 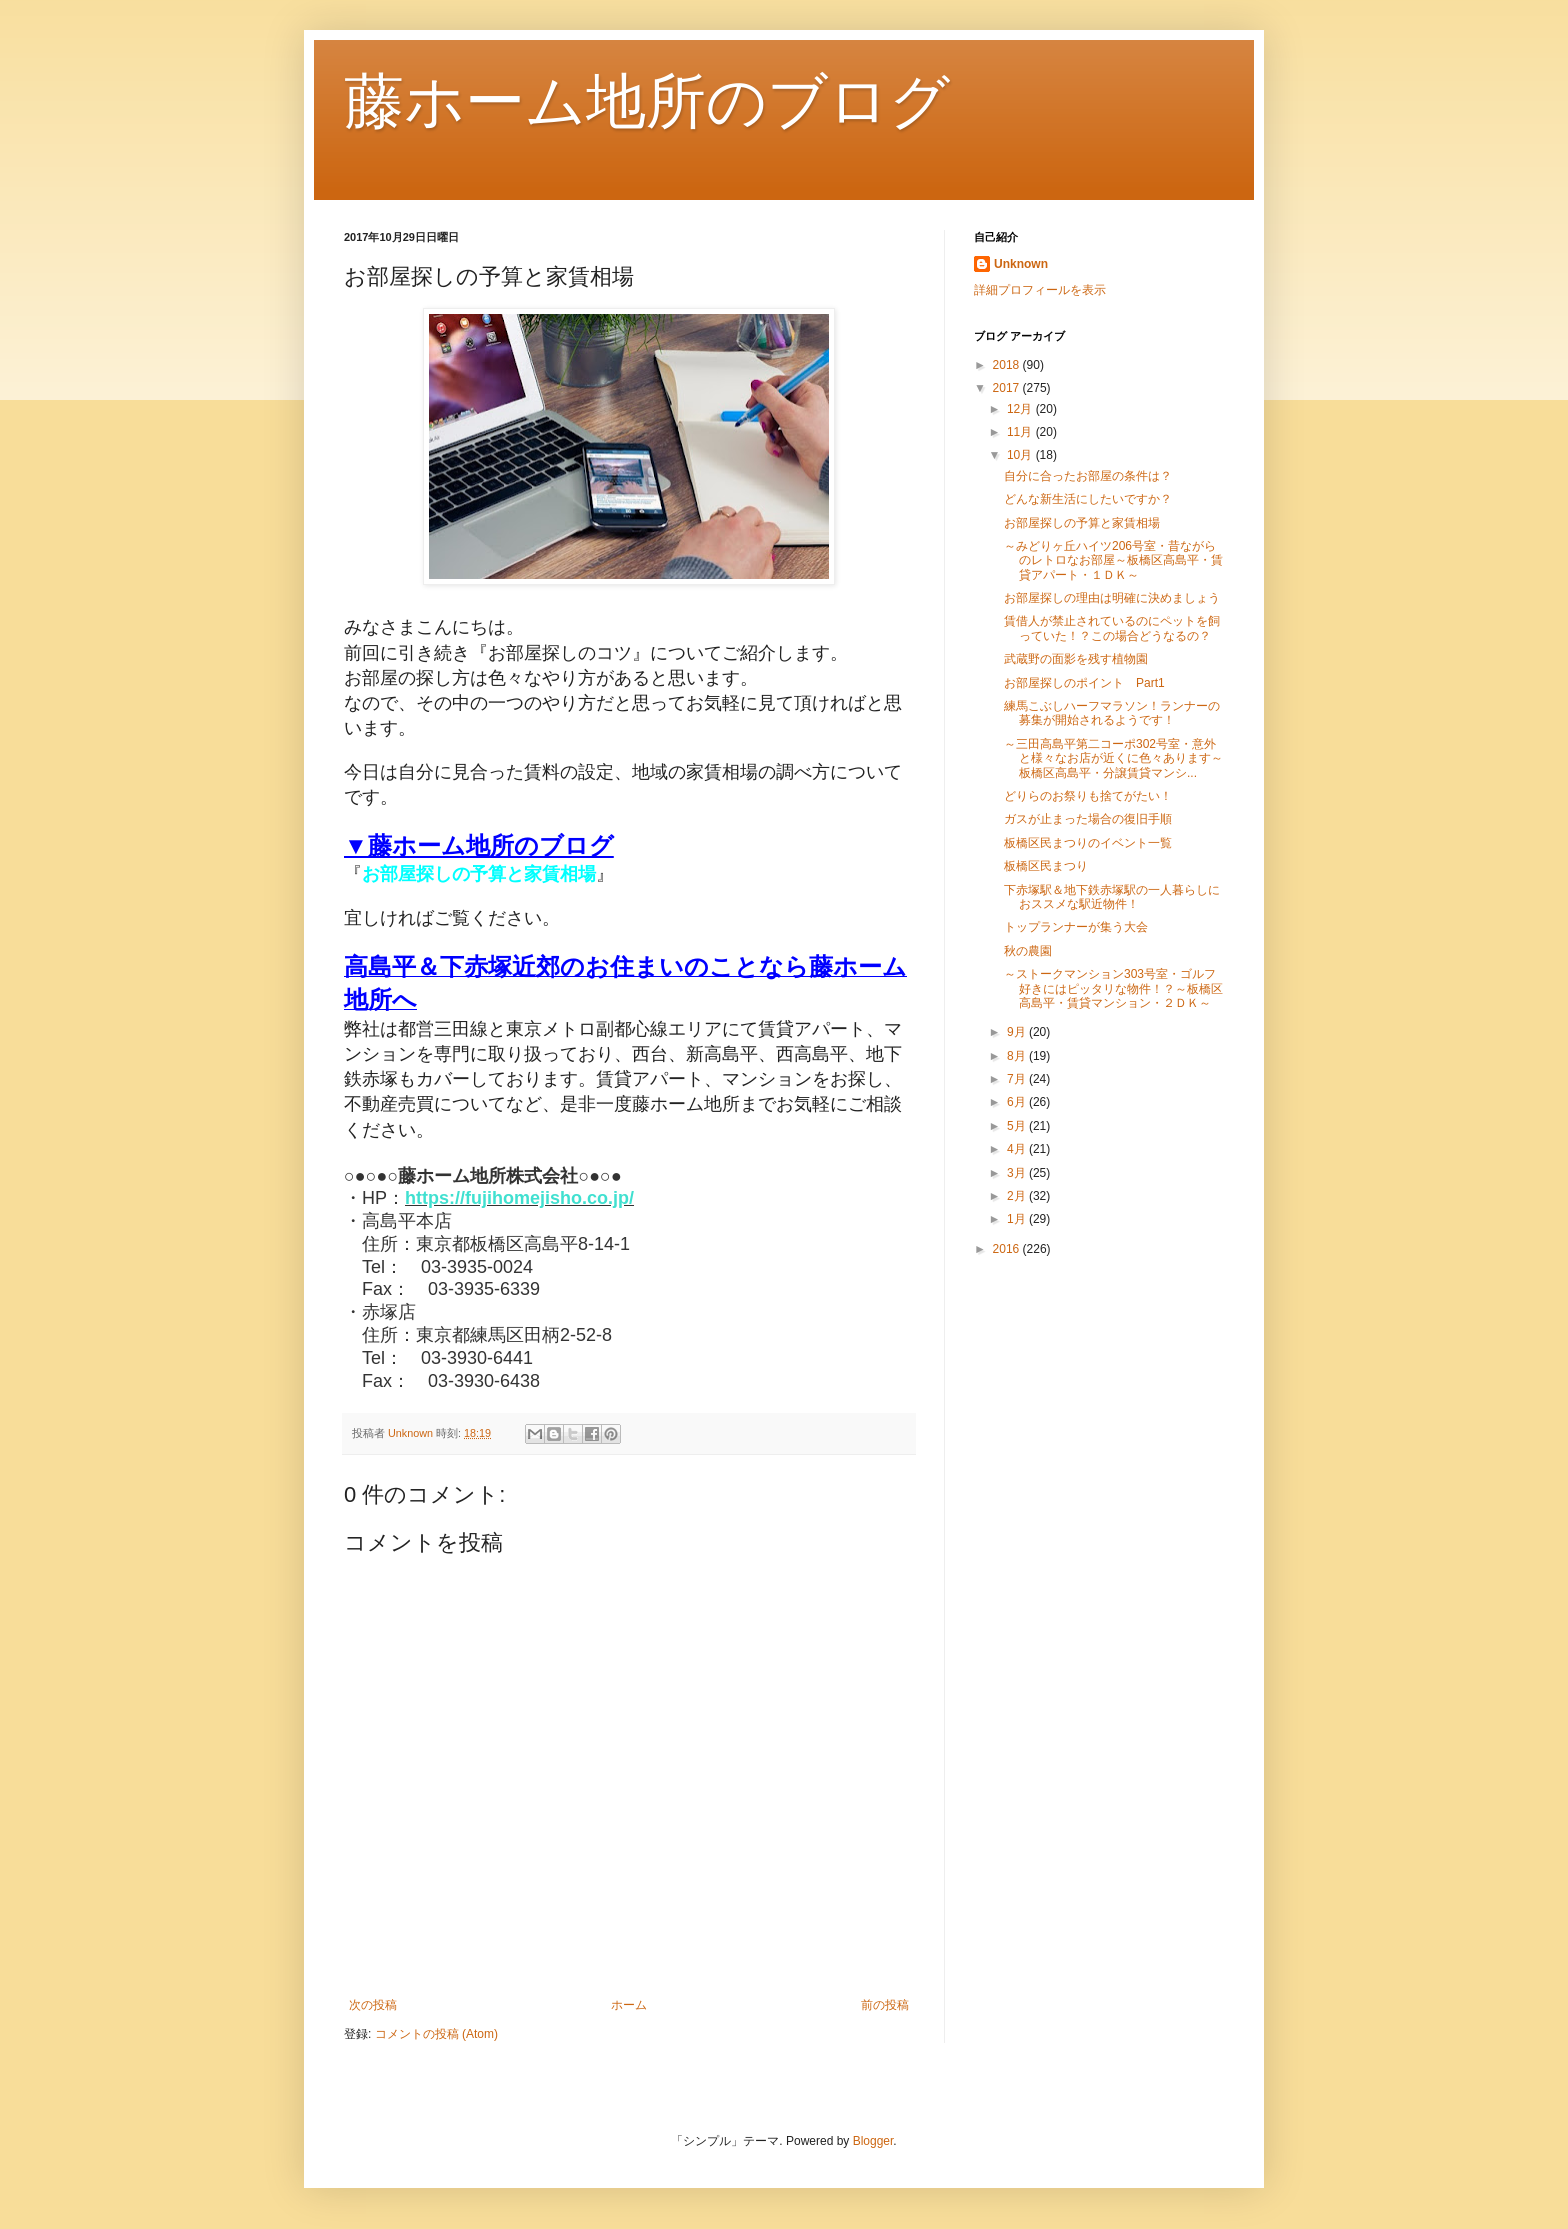 I want to click on 11月, so click(x=1021, y=432).